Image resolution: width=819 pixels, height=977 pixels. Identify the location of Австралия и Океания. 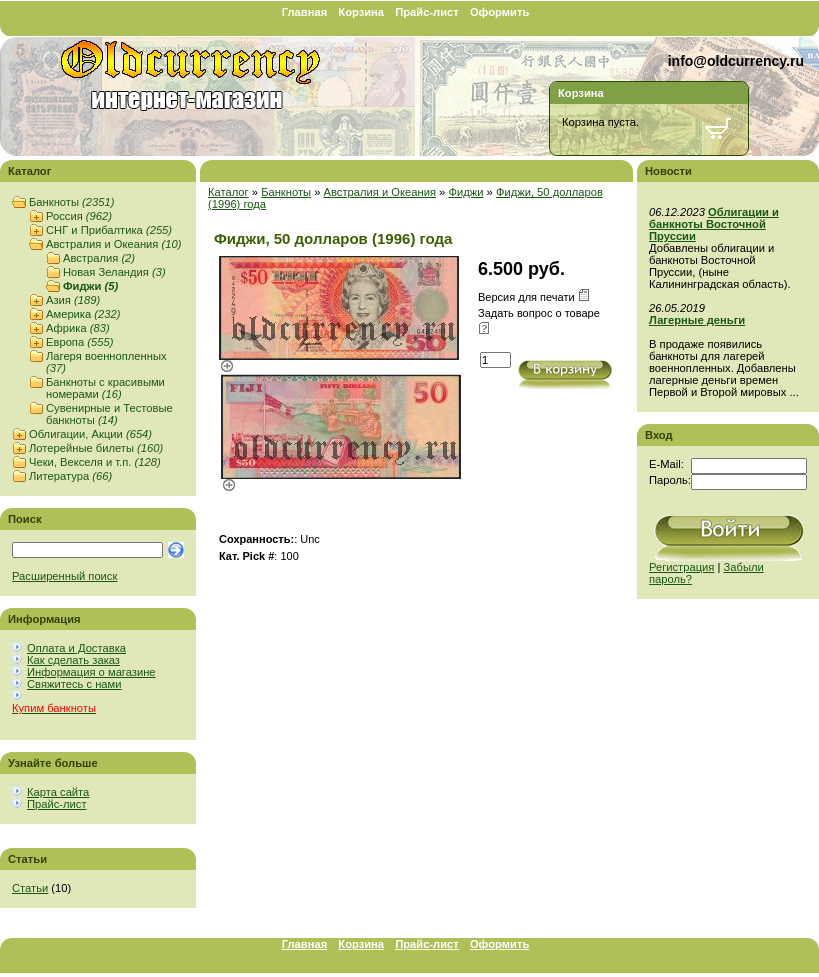
(113, 244).